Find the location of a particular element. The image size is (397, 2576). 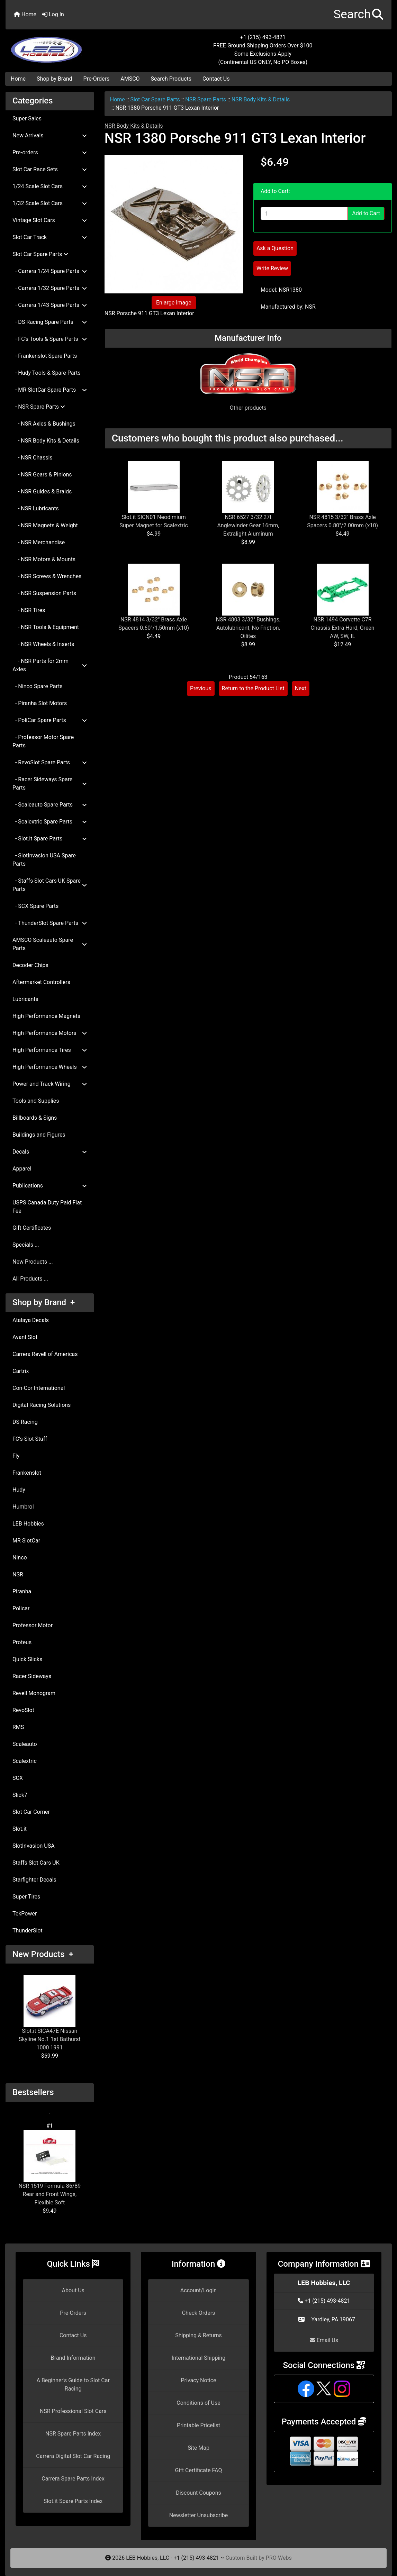

- Slot.it Spare Parts is located at coordinates (49, 838).